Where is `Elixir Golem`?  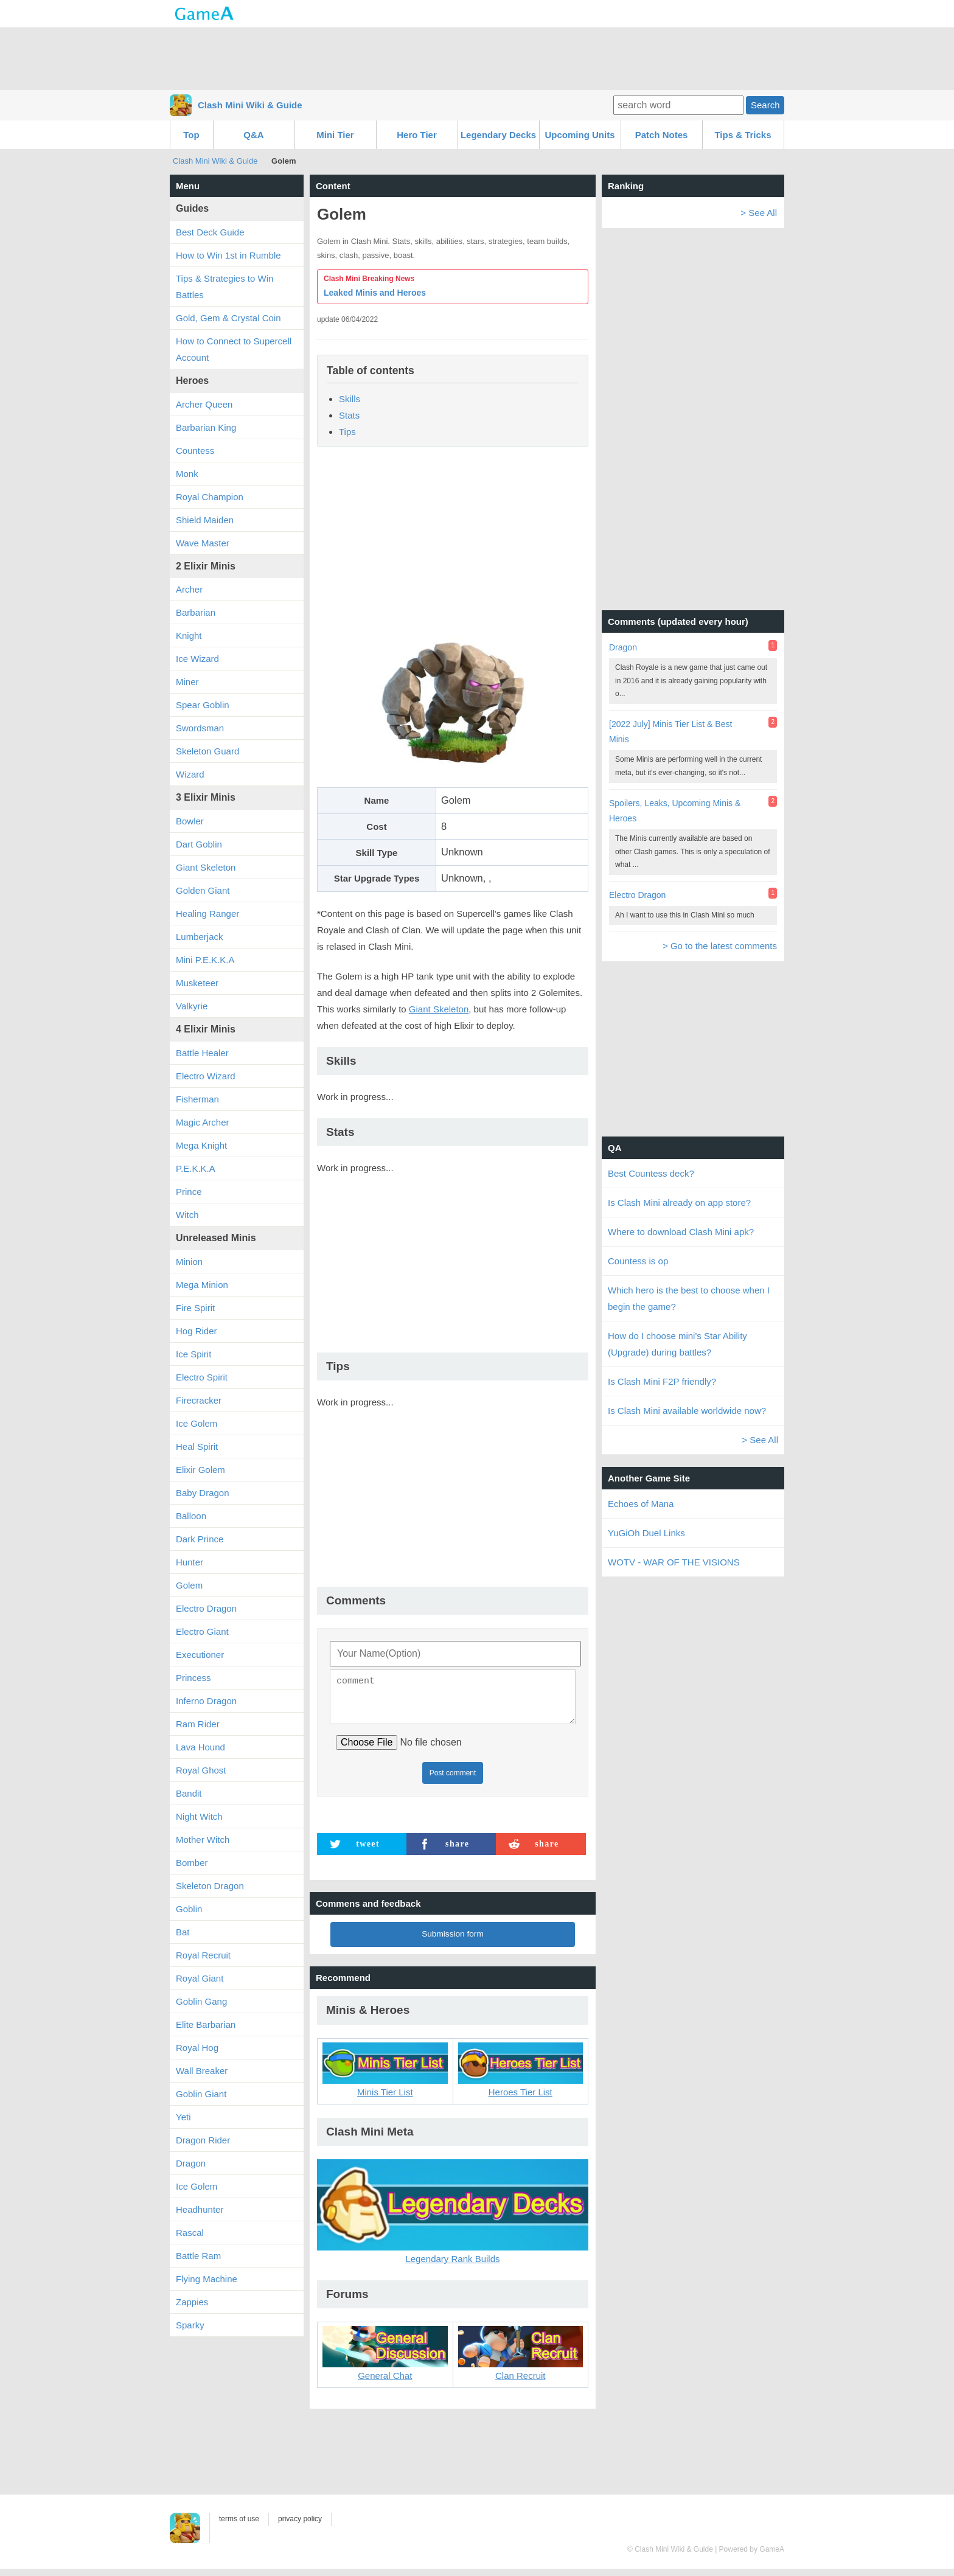 Elixir Golem is located at coordinates (200, 1469).